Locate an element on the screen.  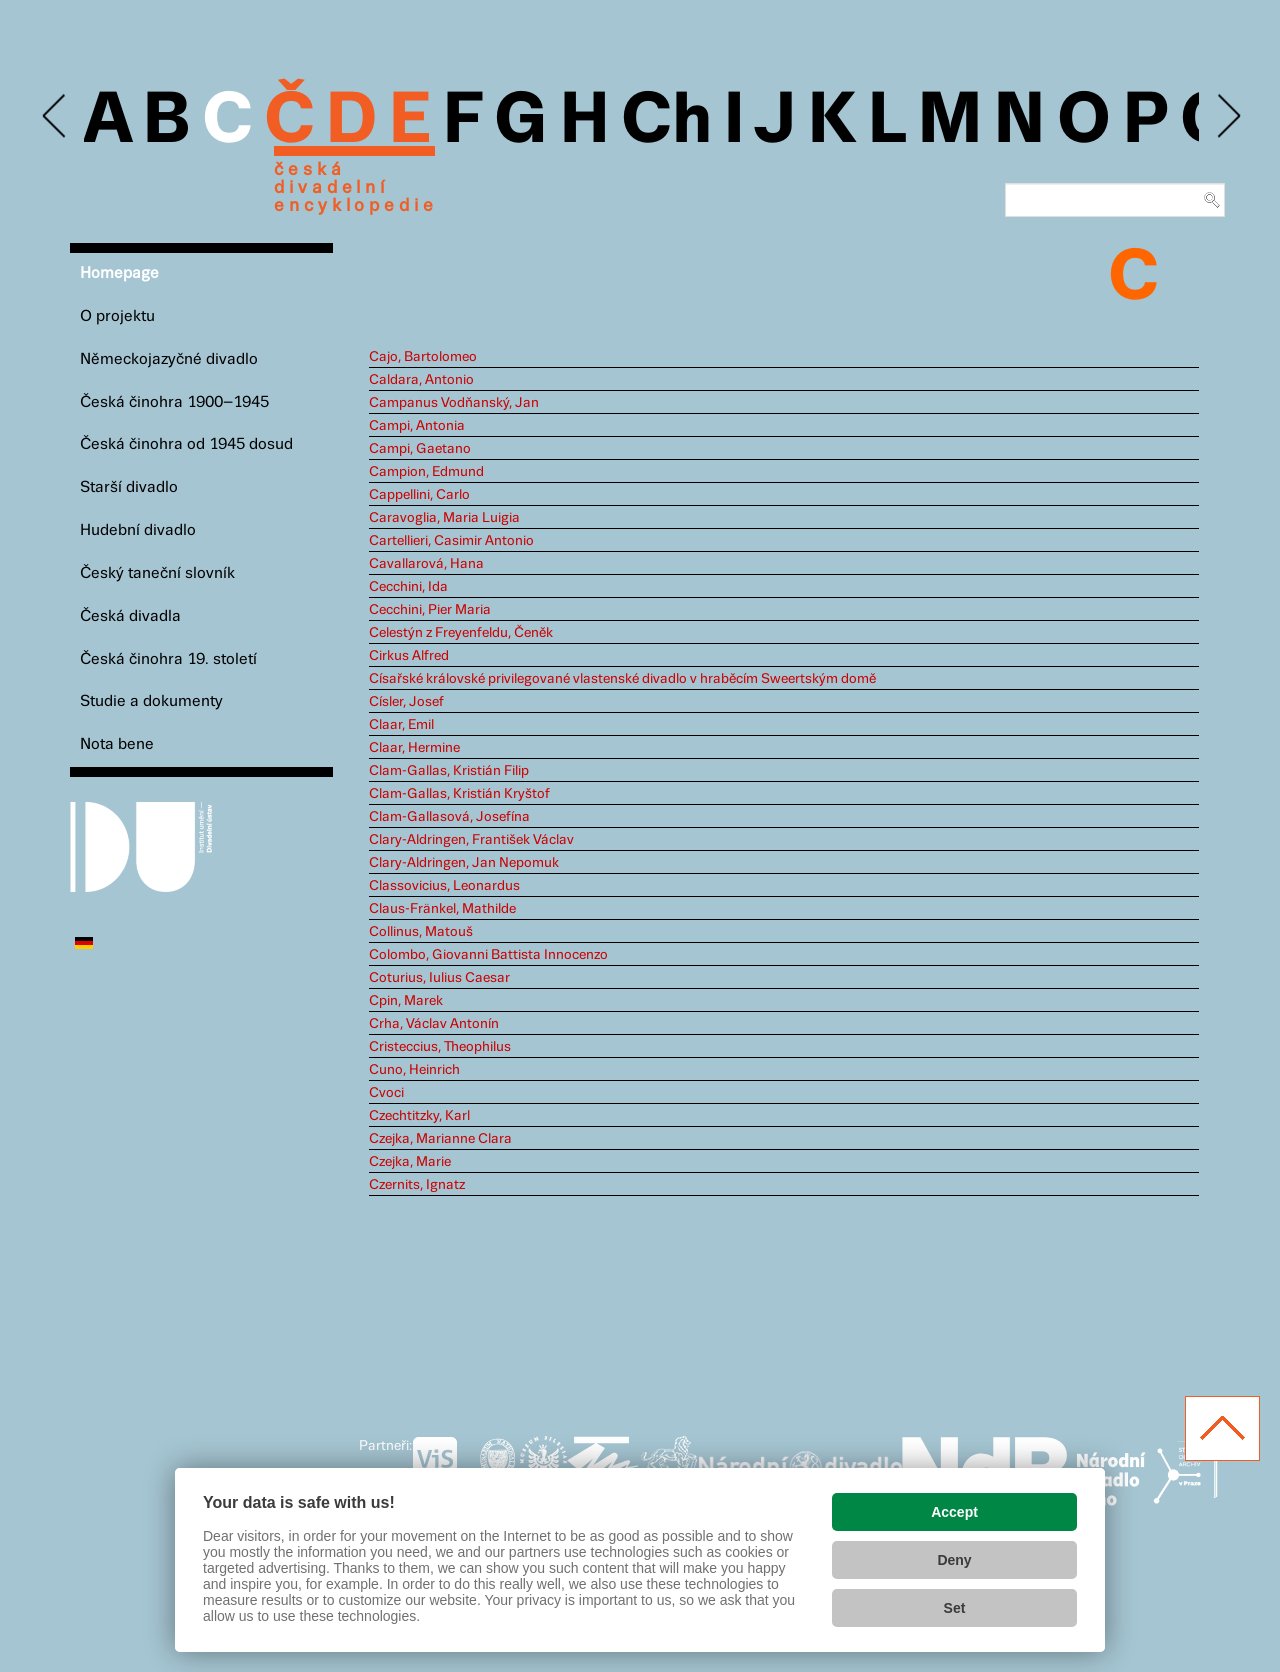
Campion, Edmund is located at coordinates (426, 472).